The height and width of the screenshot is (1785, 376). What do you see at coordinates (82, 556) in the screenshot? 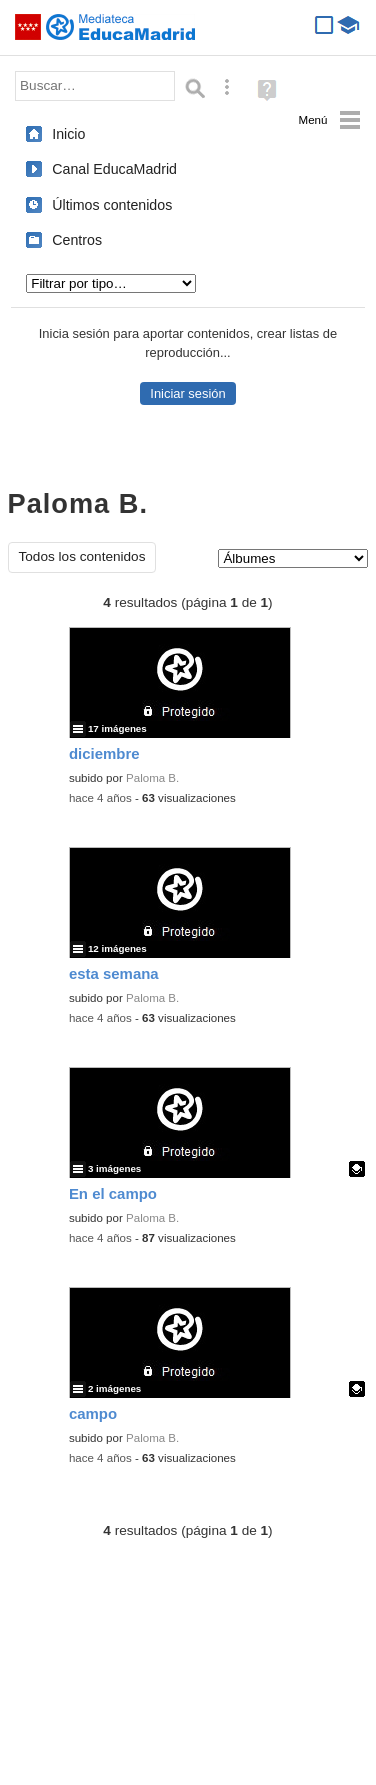
I see `Todos los contenidos` at bounding box center [82, 556].